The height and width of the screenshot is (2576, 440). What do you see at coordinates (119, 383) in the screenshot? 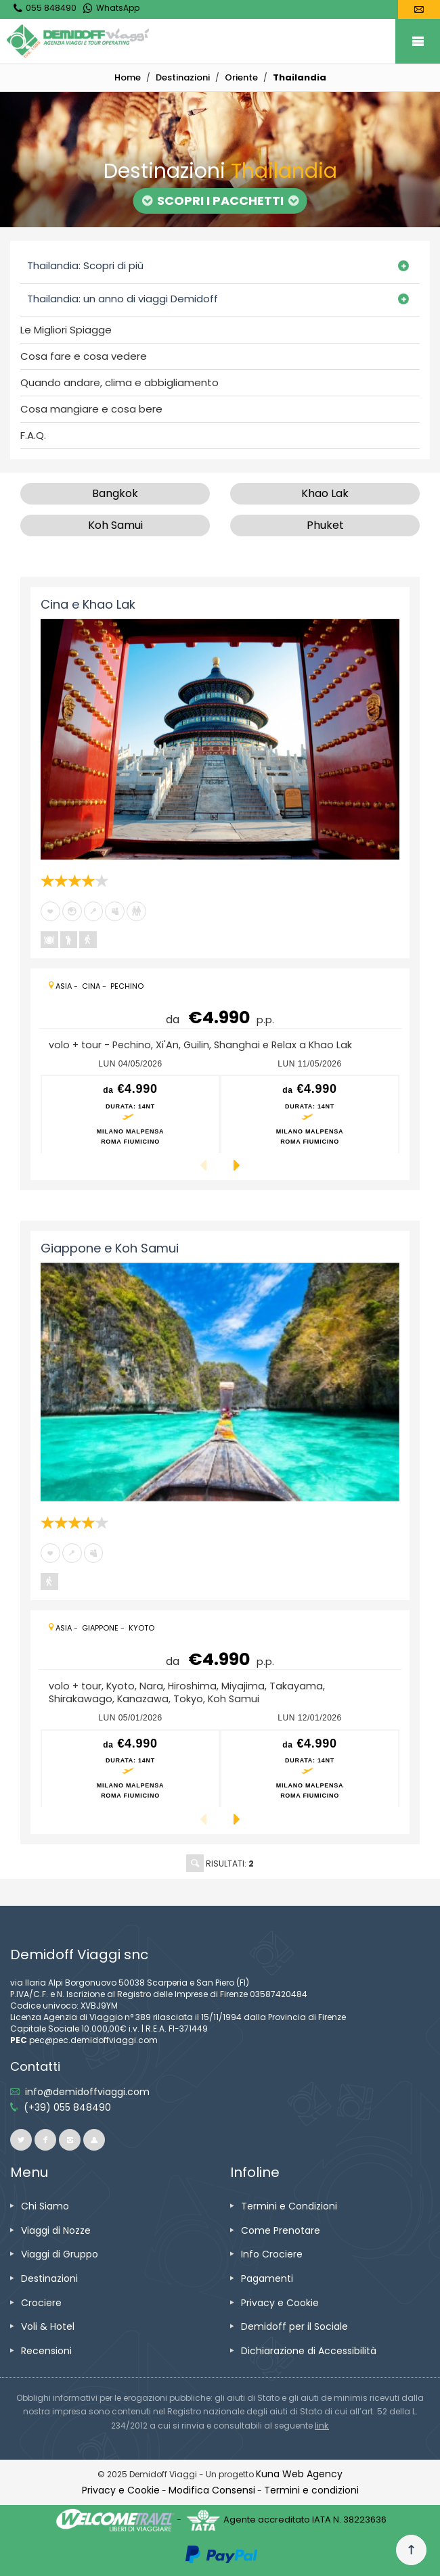
I see `Quando andare, clima e abbigliamento` at bounding box center [119, 383].